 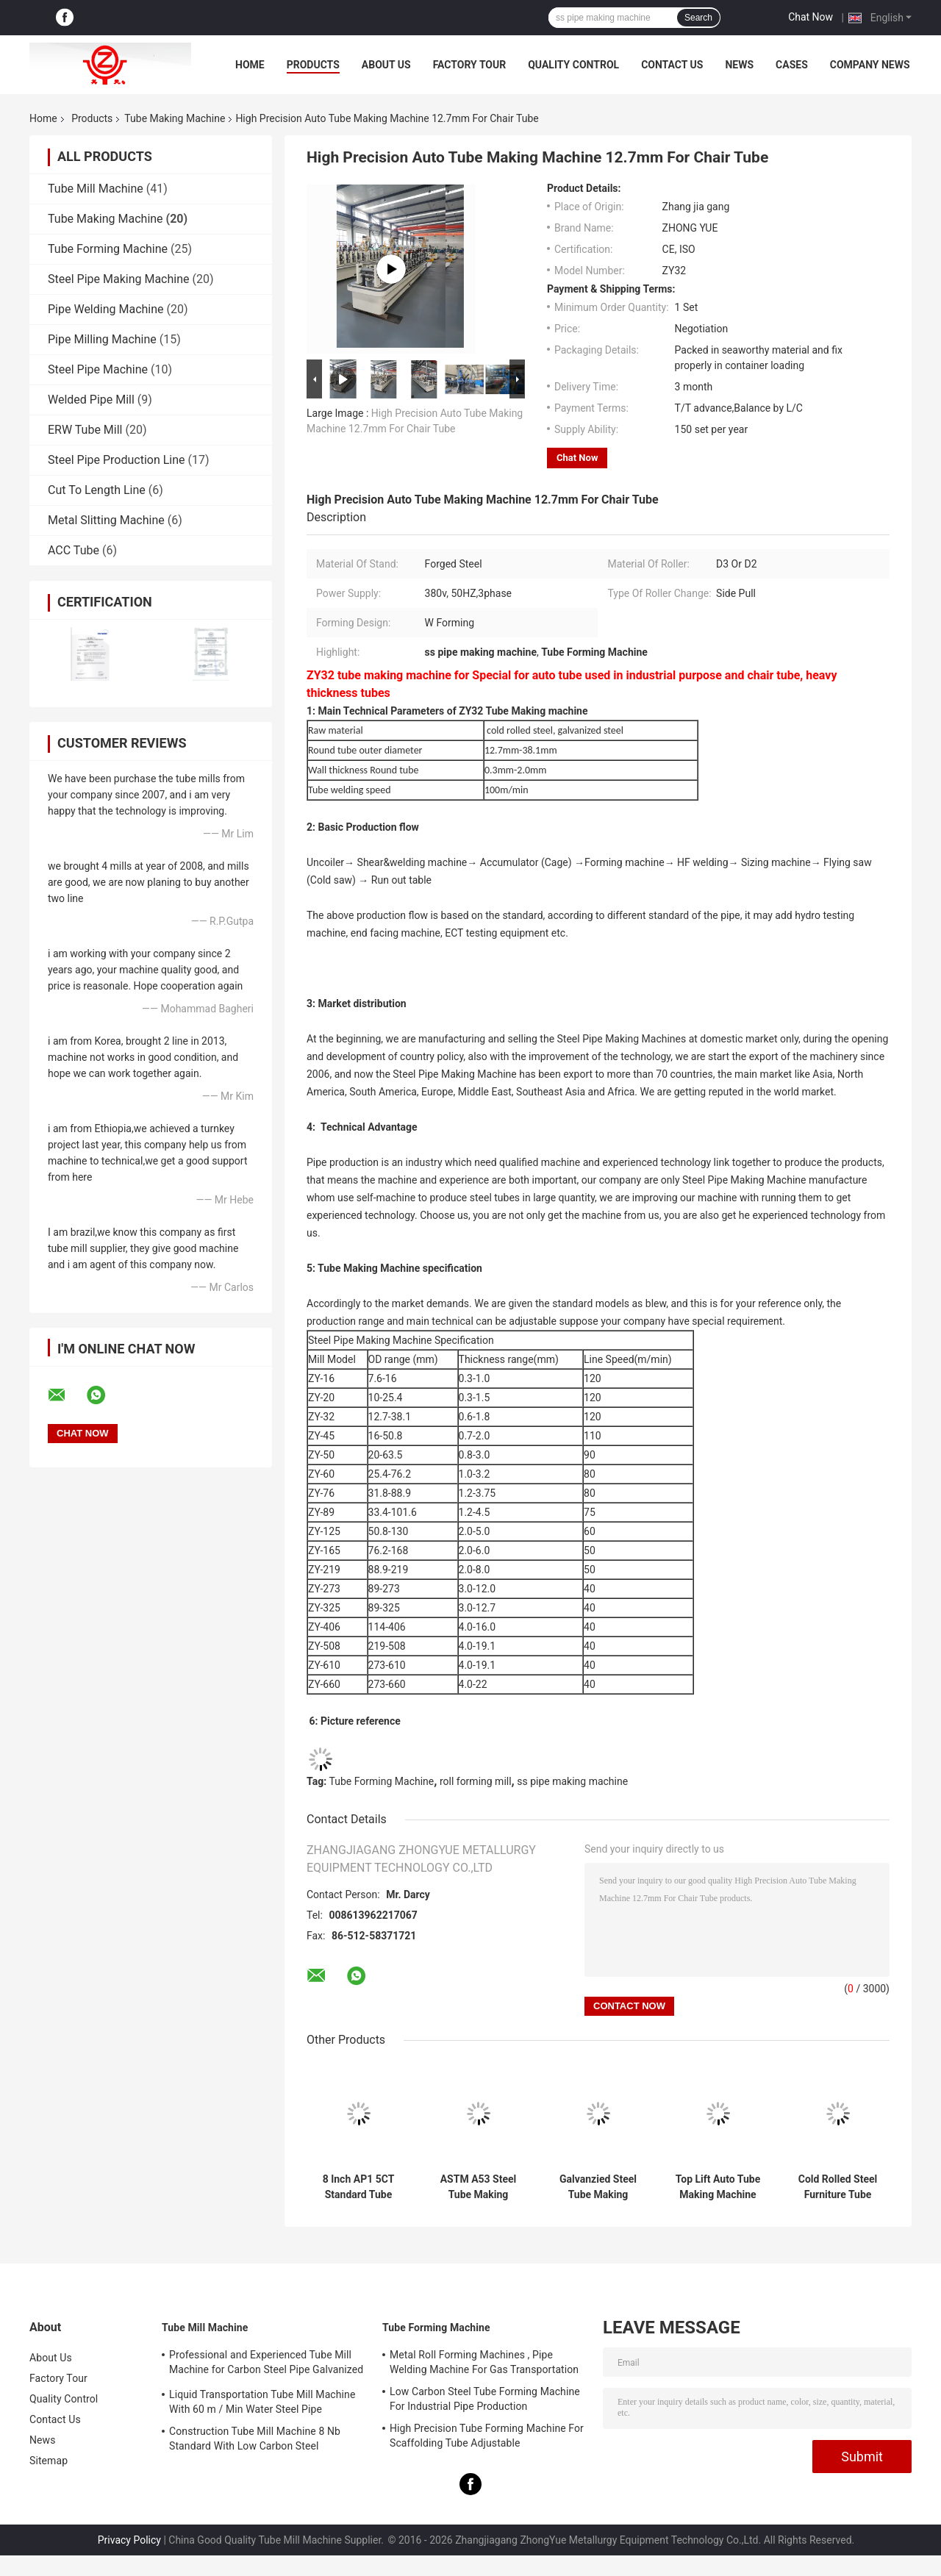 I want to click on Tube Making Machine, so click(x=174, y=118).